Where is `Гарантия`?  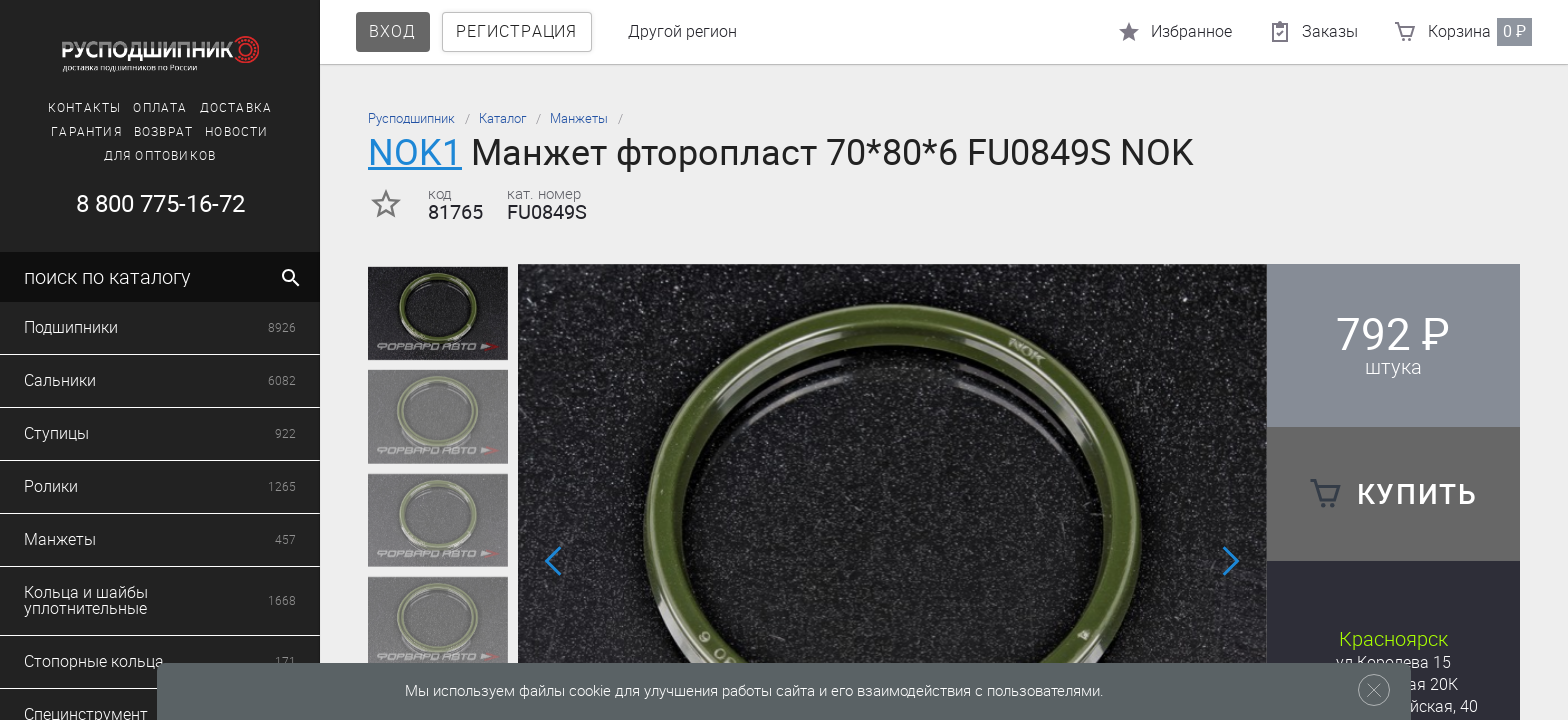 Гарантия is located at coordinates (86, 132).